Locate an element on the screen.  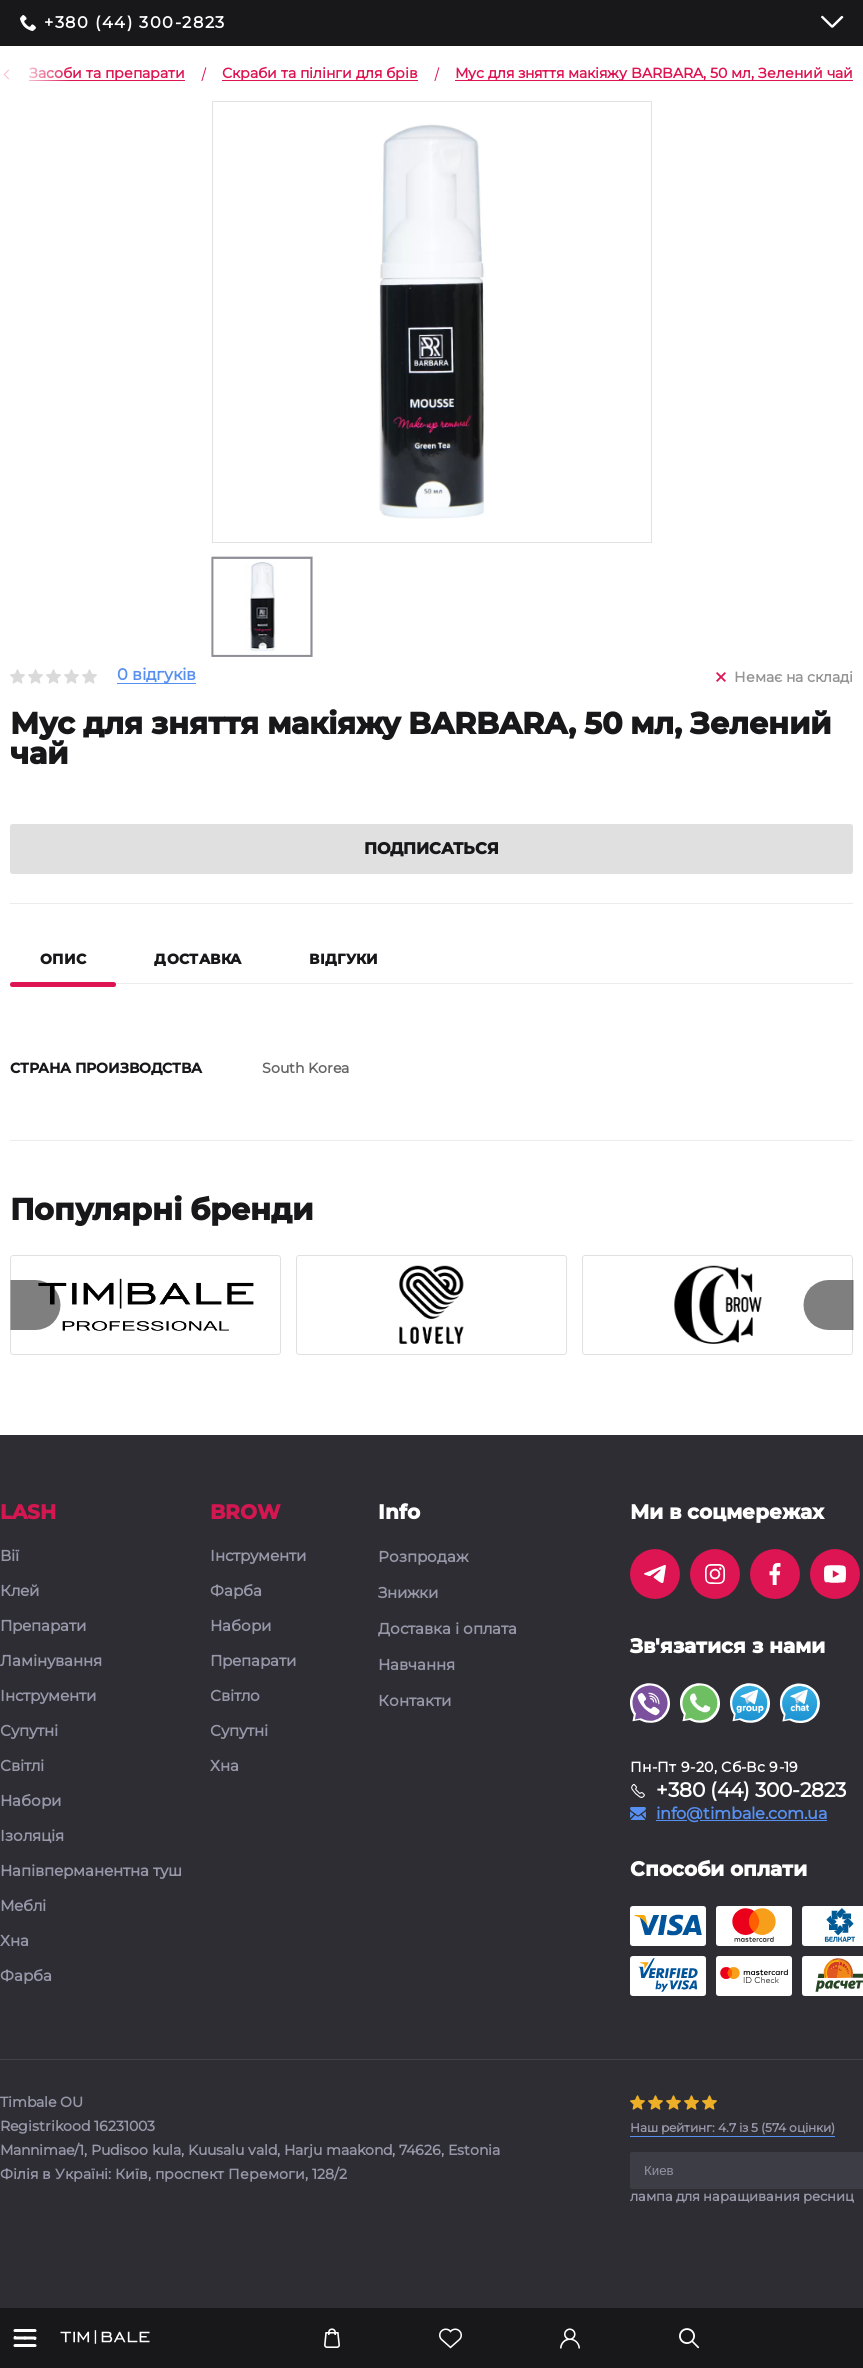
Інструменти is located at coordinates (48, 1723).